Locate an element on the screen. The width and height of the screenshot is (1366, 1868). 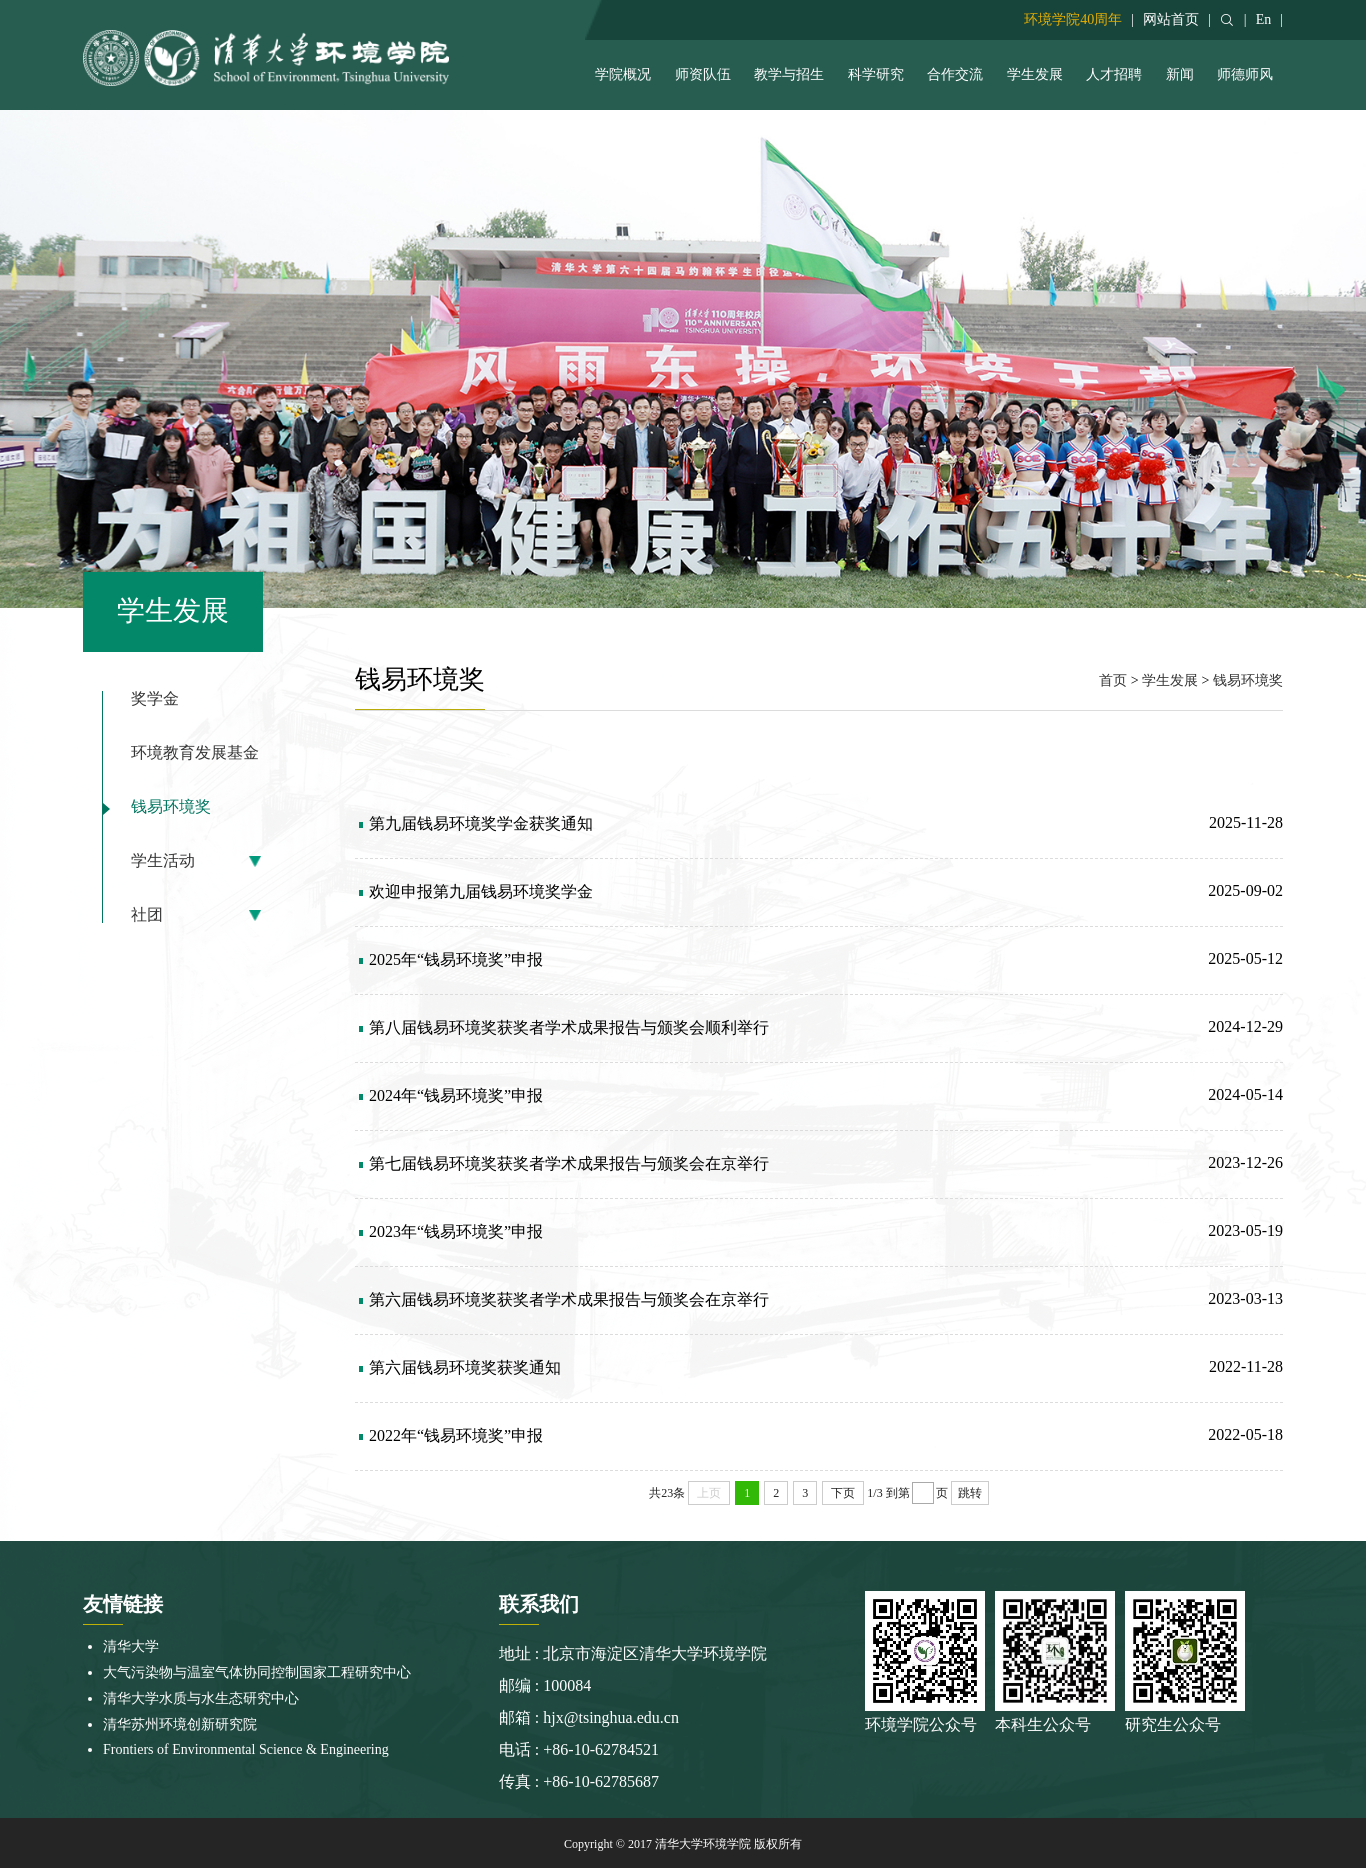
奖学金 is located at coordinates (155, 699).